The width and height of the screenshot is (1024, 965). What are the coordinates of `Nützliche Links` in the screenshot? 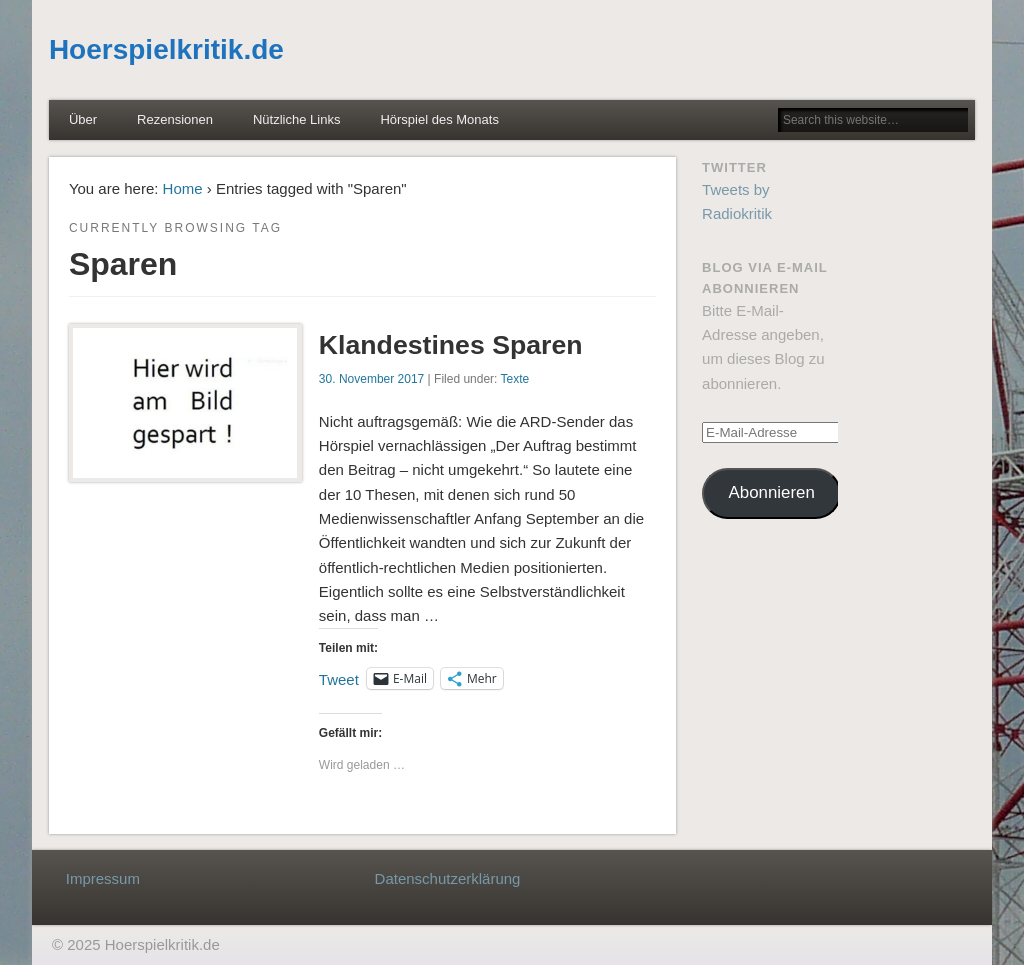 It's located at (296, 119).